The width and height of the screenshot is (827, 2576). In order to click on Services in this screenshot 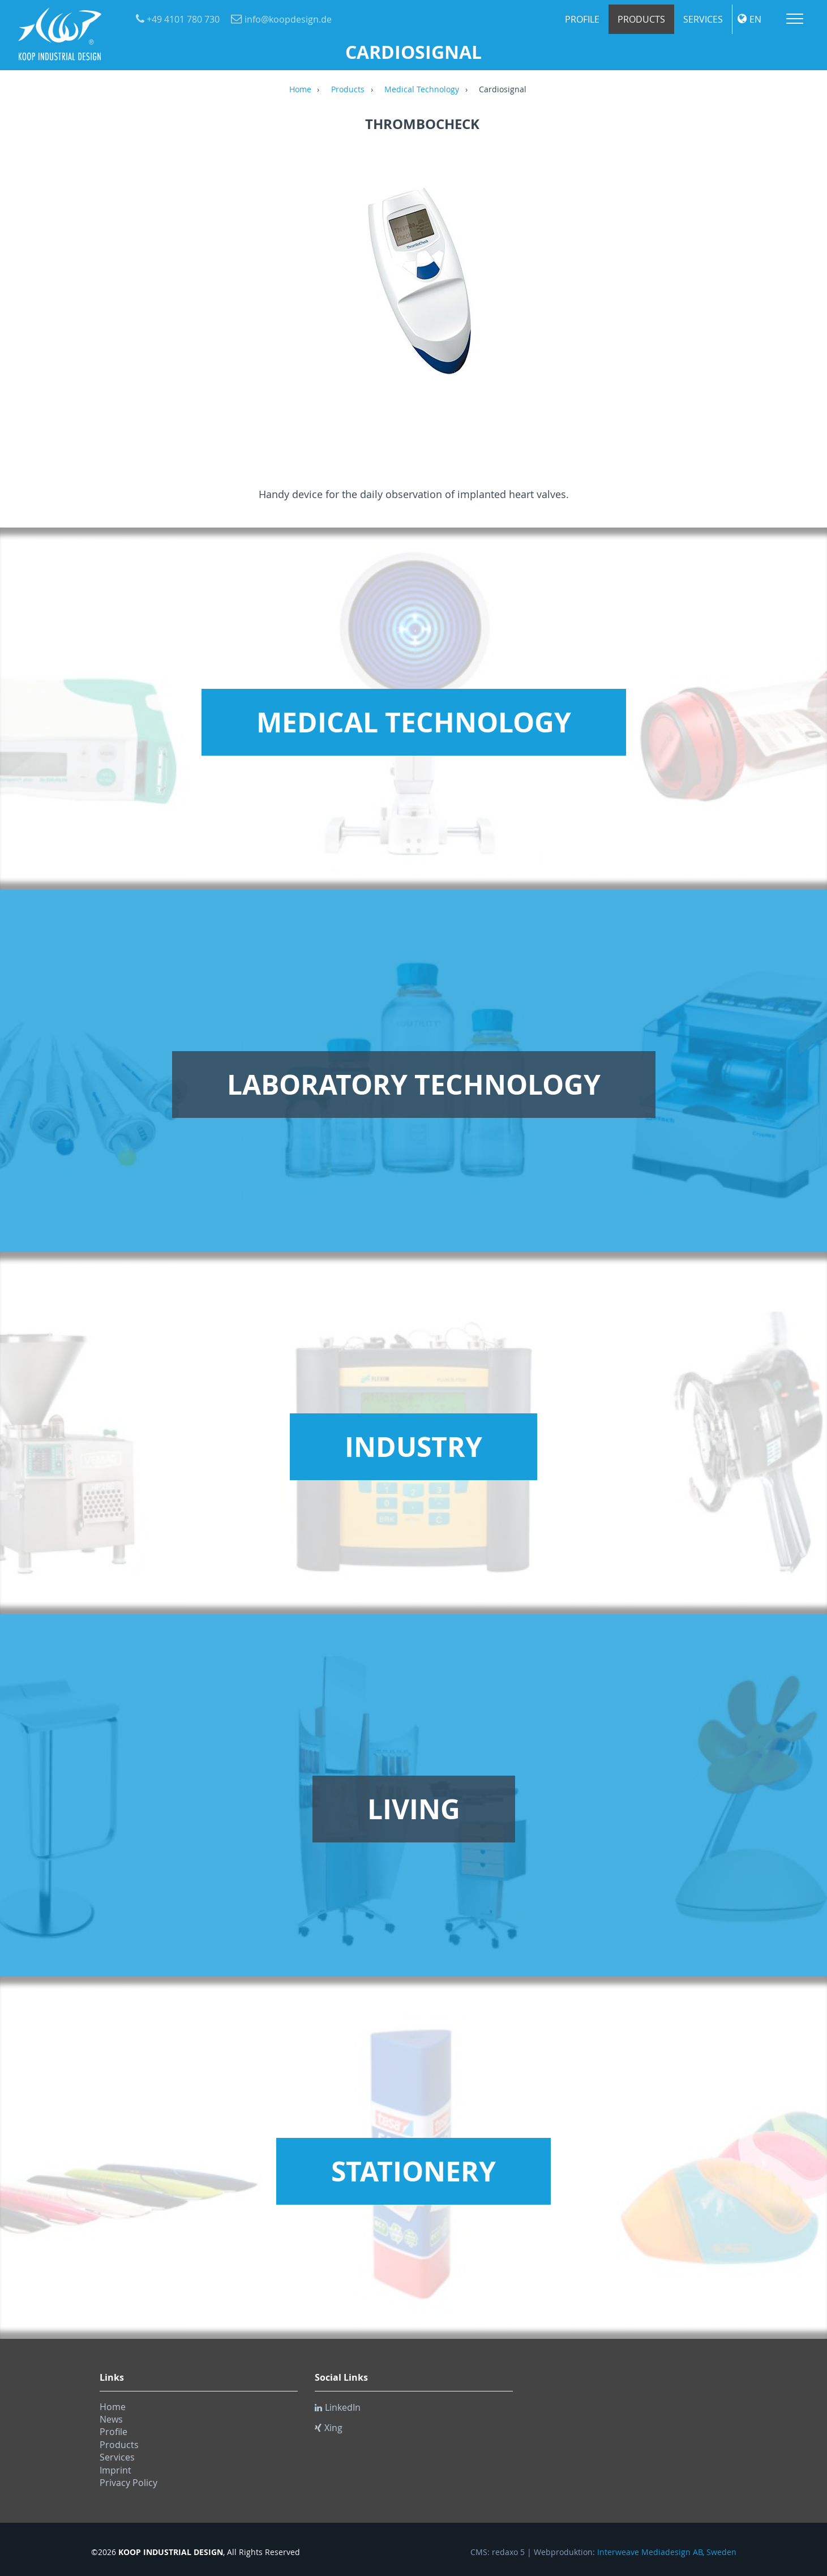, I will do `click(703, 19)`.